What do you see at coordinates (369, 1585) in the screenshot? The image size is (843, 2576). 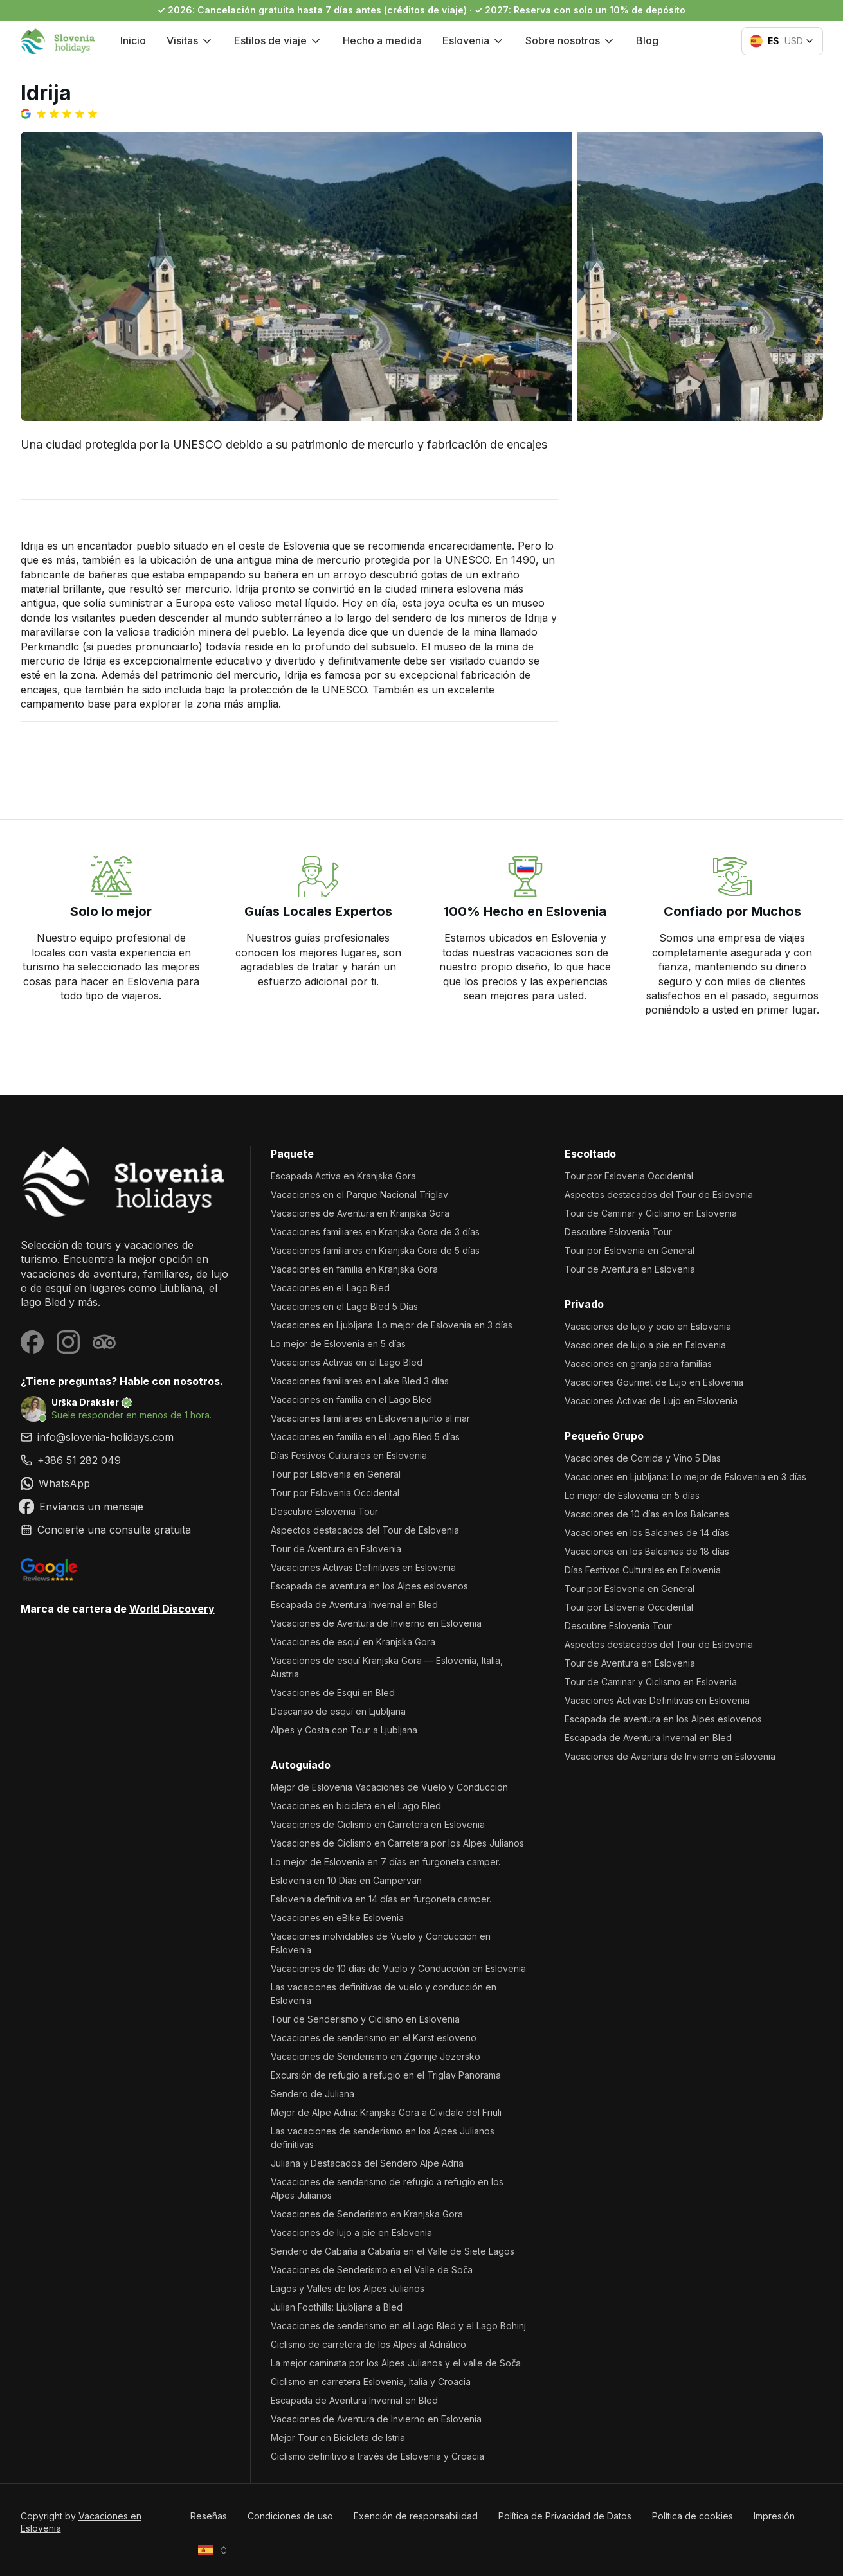 I see `Escapada de aventura en los Alpes eslovenos` at bounding box center [369, 1585].